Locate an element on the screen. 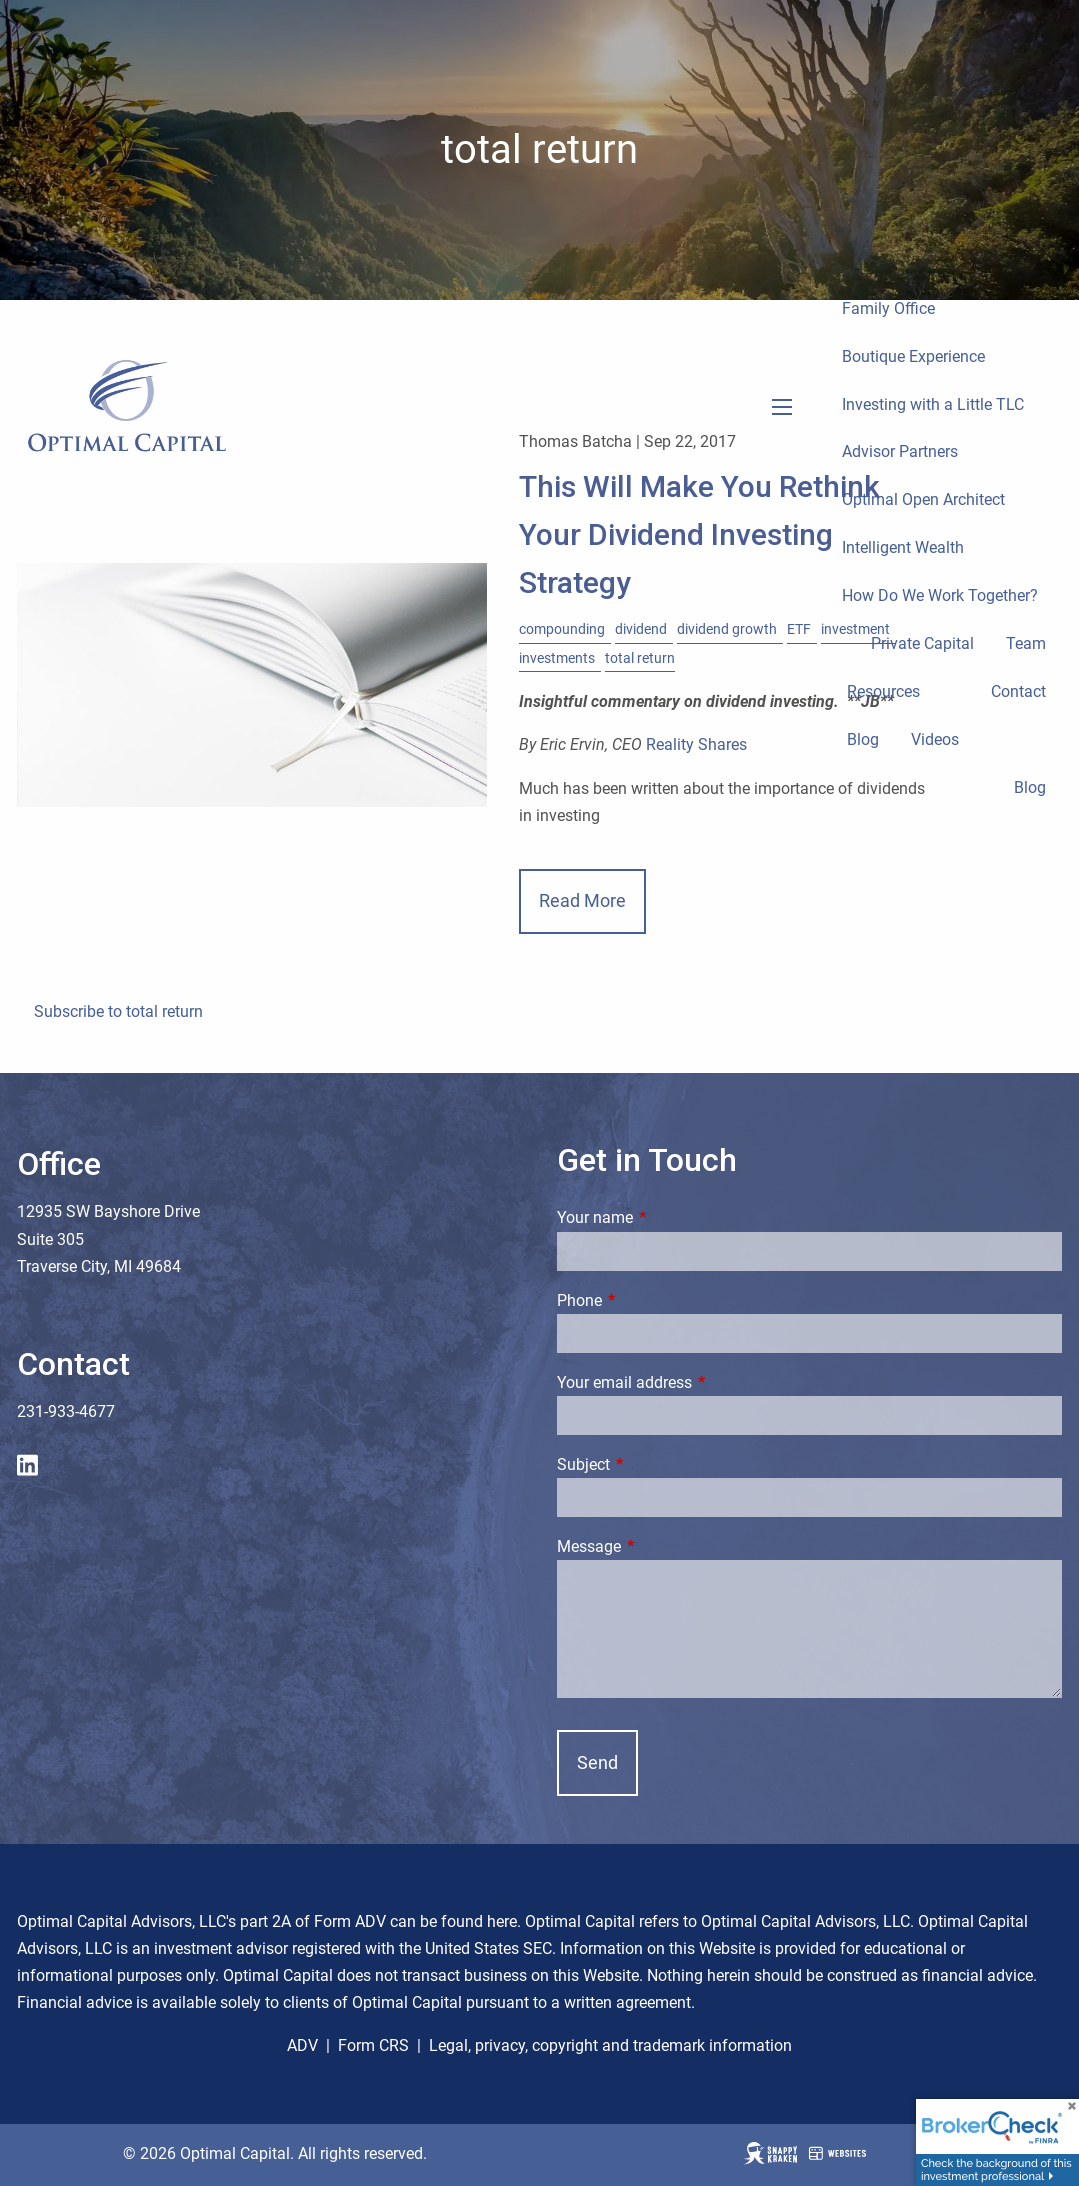 This screenshot has width=1079, height=2186. Optimal Open Architect is located at coordinates (923, 499).